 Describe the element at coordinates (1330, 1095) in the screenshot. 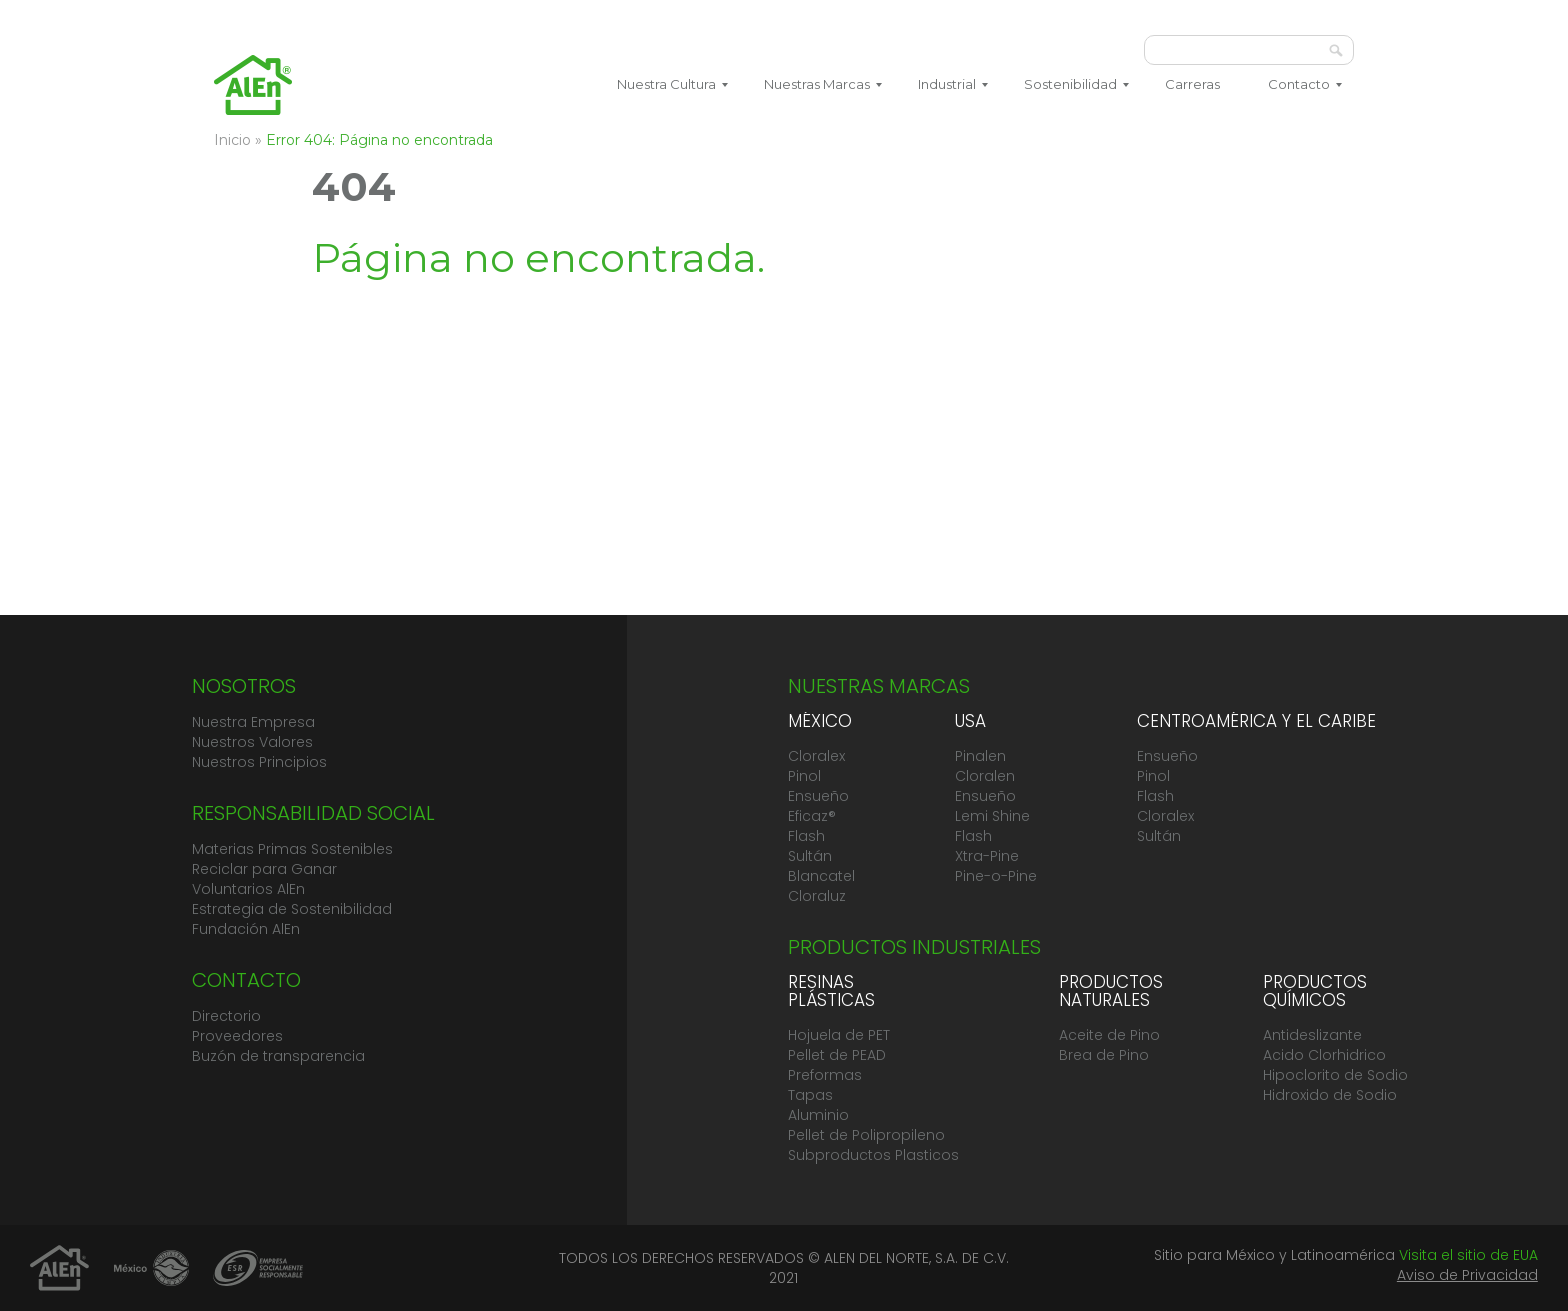

I see `Hidroxido de Sodio` at that location.